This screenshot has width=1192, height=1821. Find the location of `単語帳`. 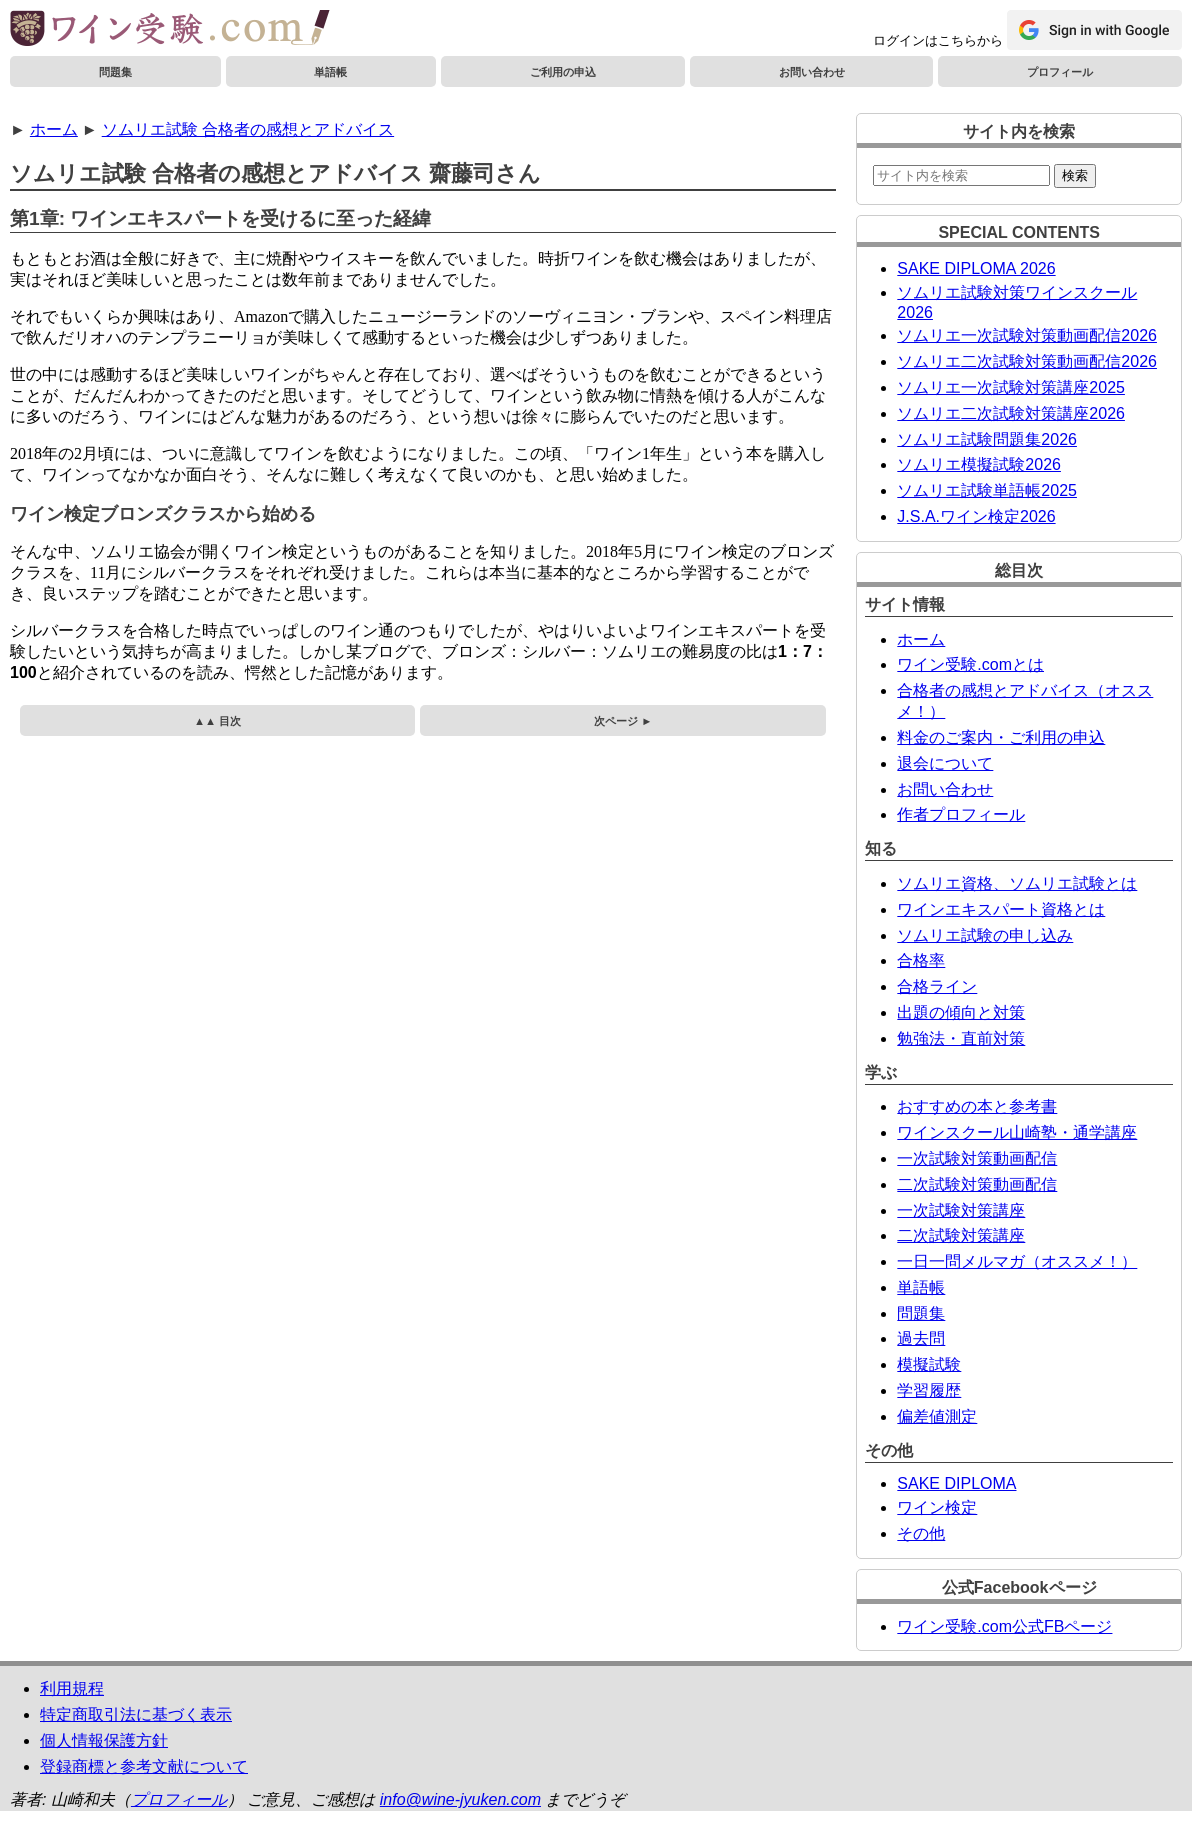

単語帳 is located at coordinates (330, 72).